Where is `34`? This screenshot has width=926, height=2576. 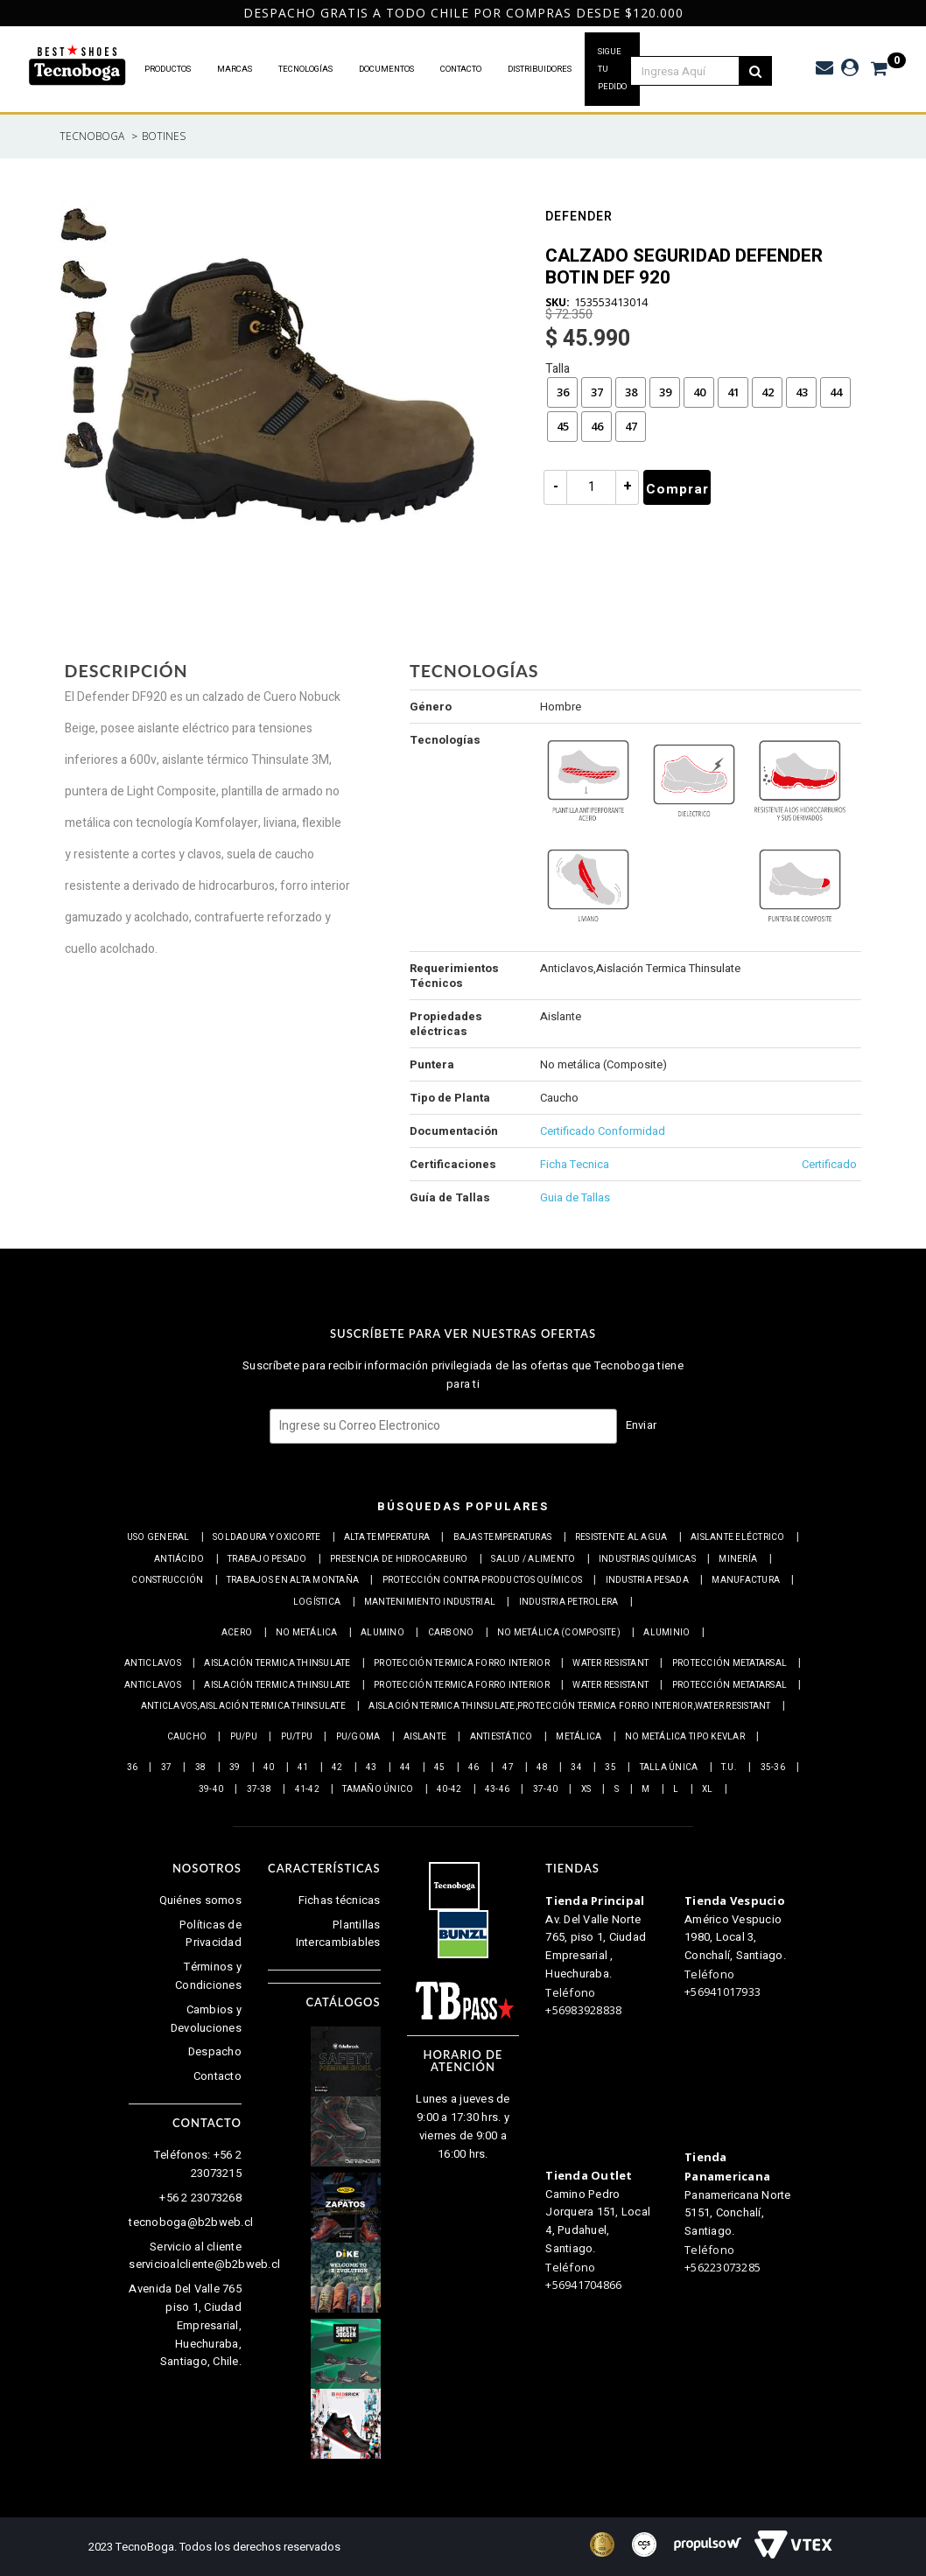
34 is located at coordinates (576, 1767).